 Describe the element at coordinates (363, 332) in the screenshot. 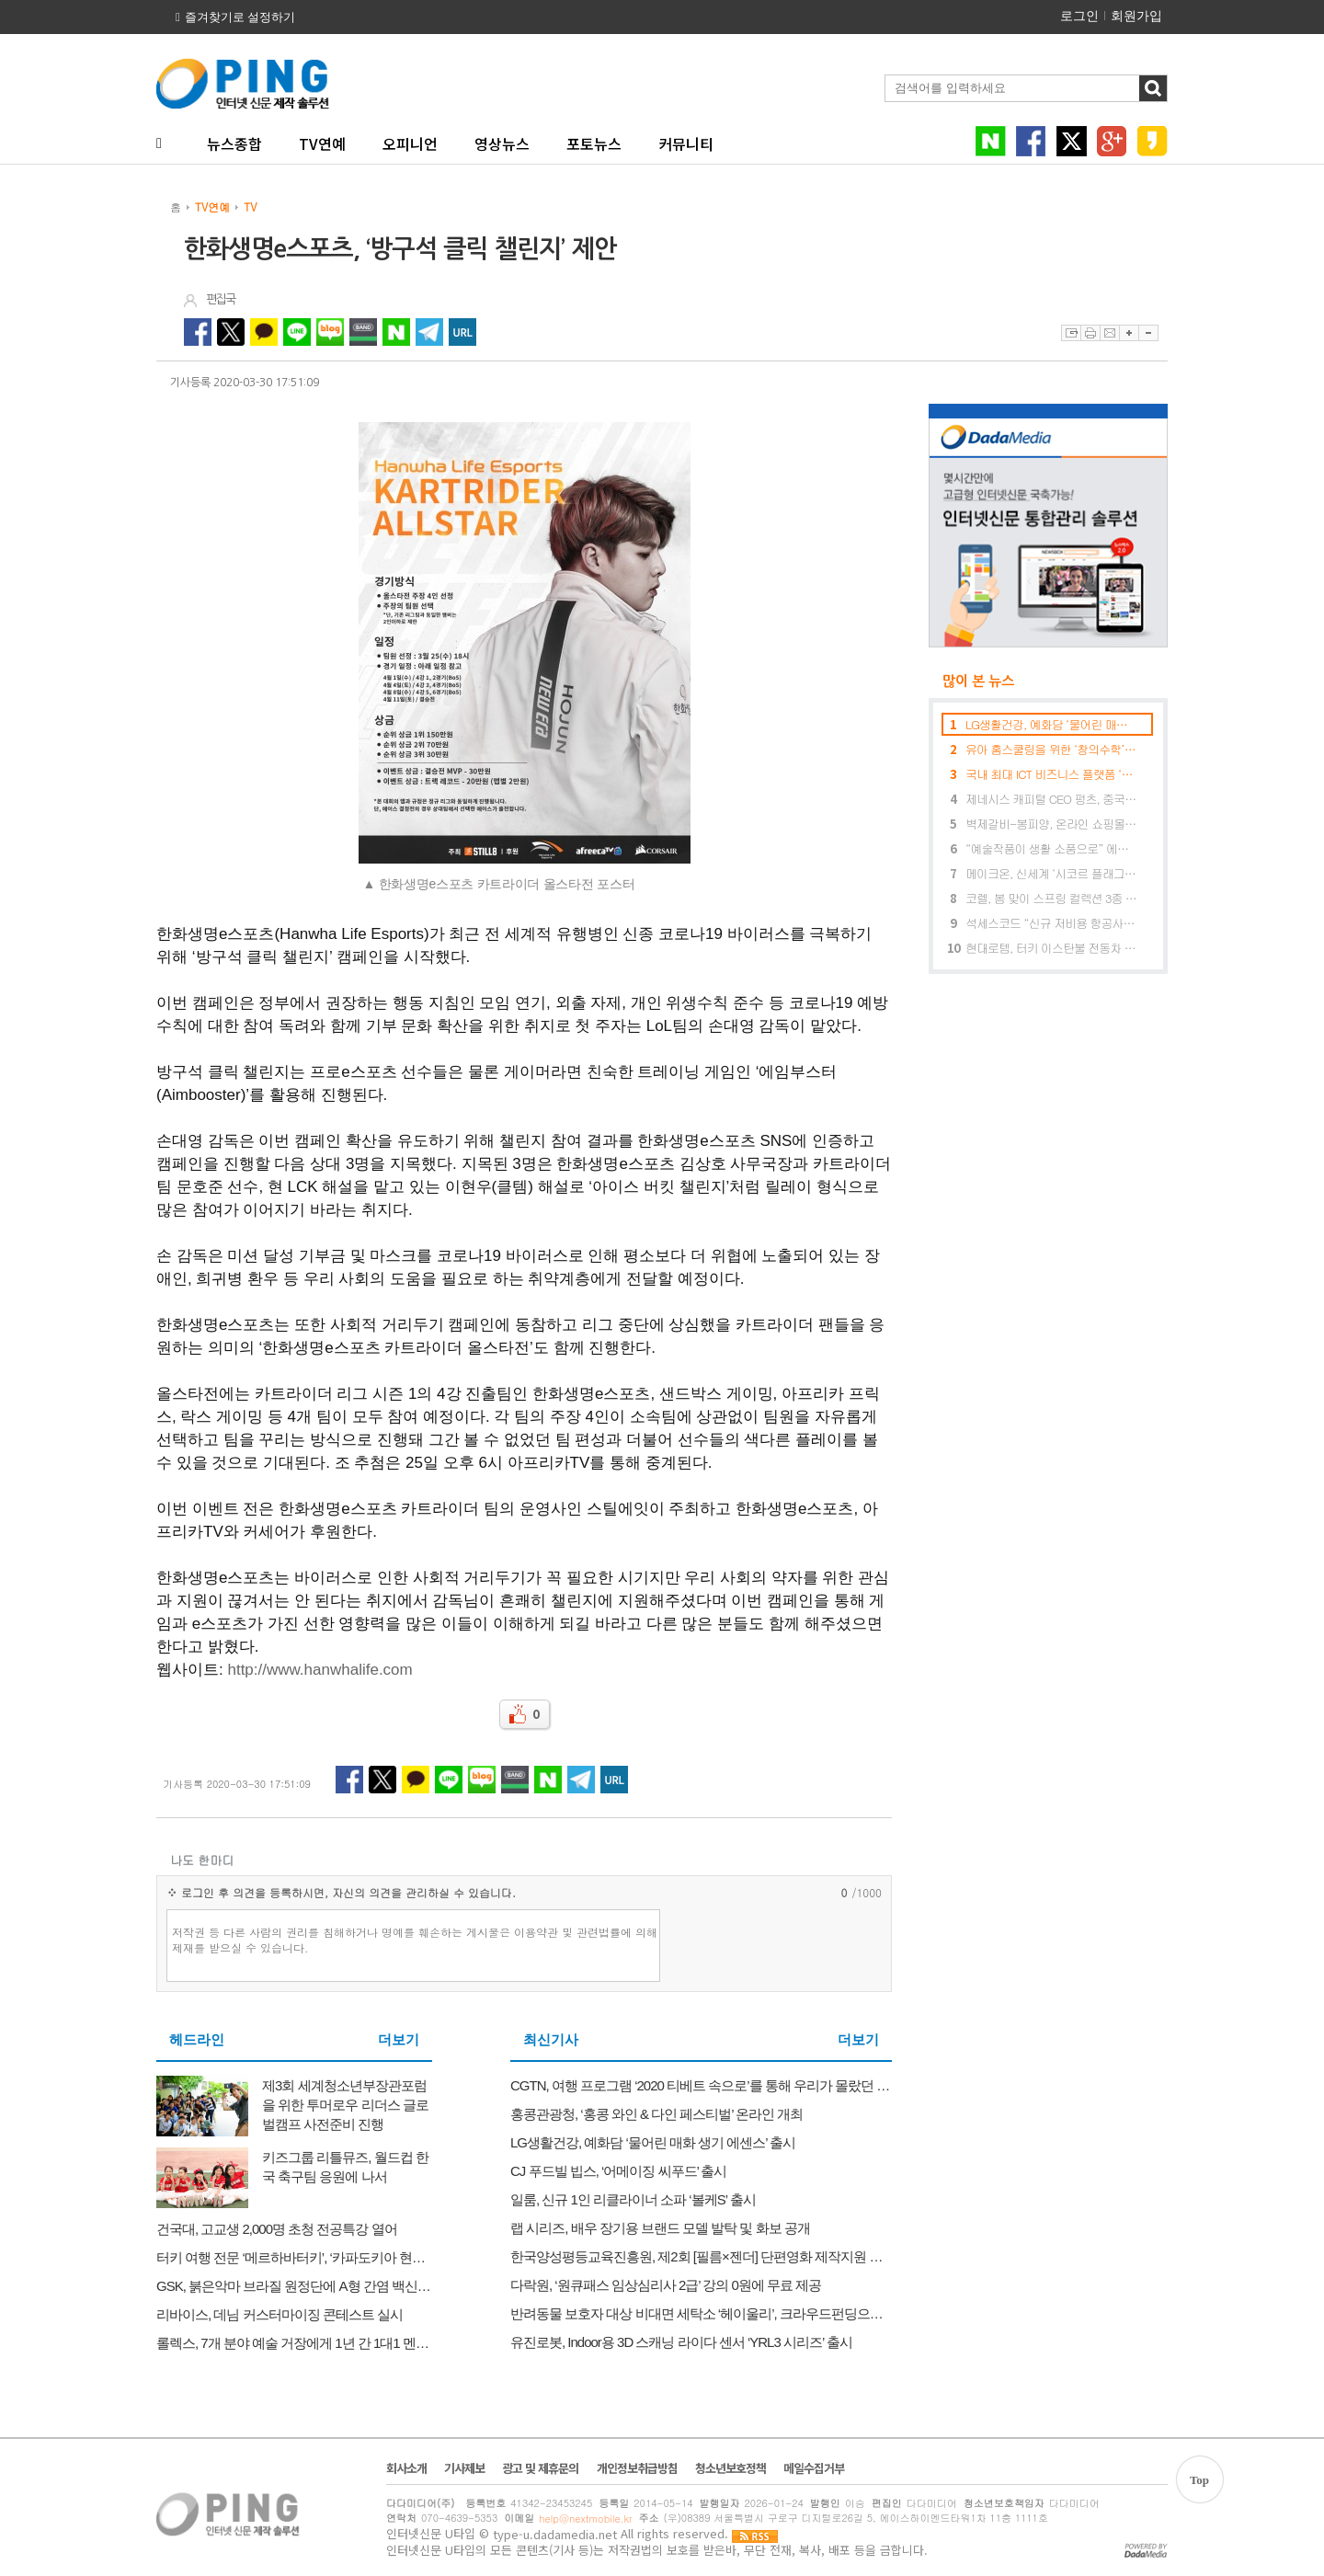

I see `네이버밴드 공유하기` at that location.